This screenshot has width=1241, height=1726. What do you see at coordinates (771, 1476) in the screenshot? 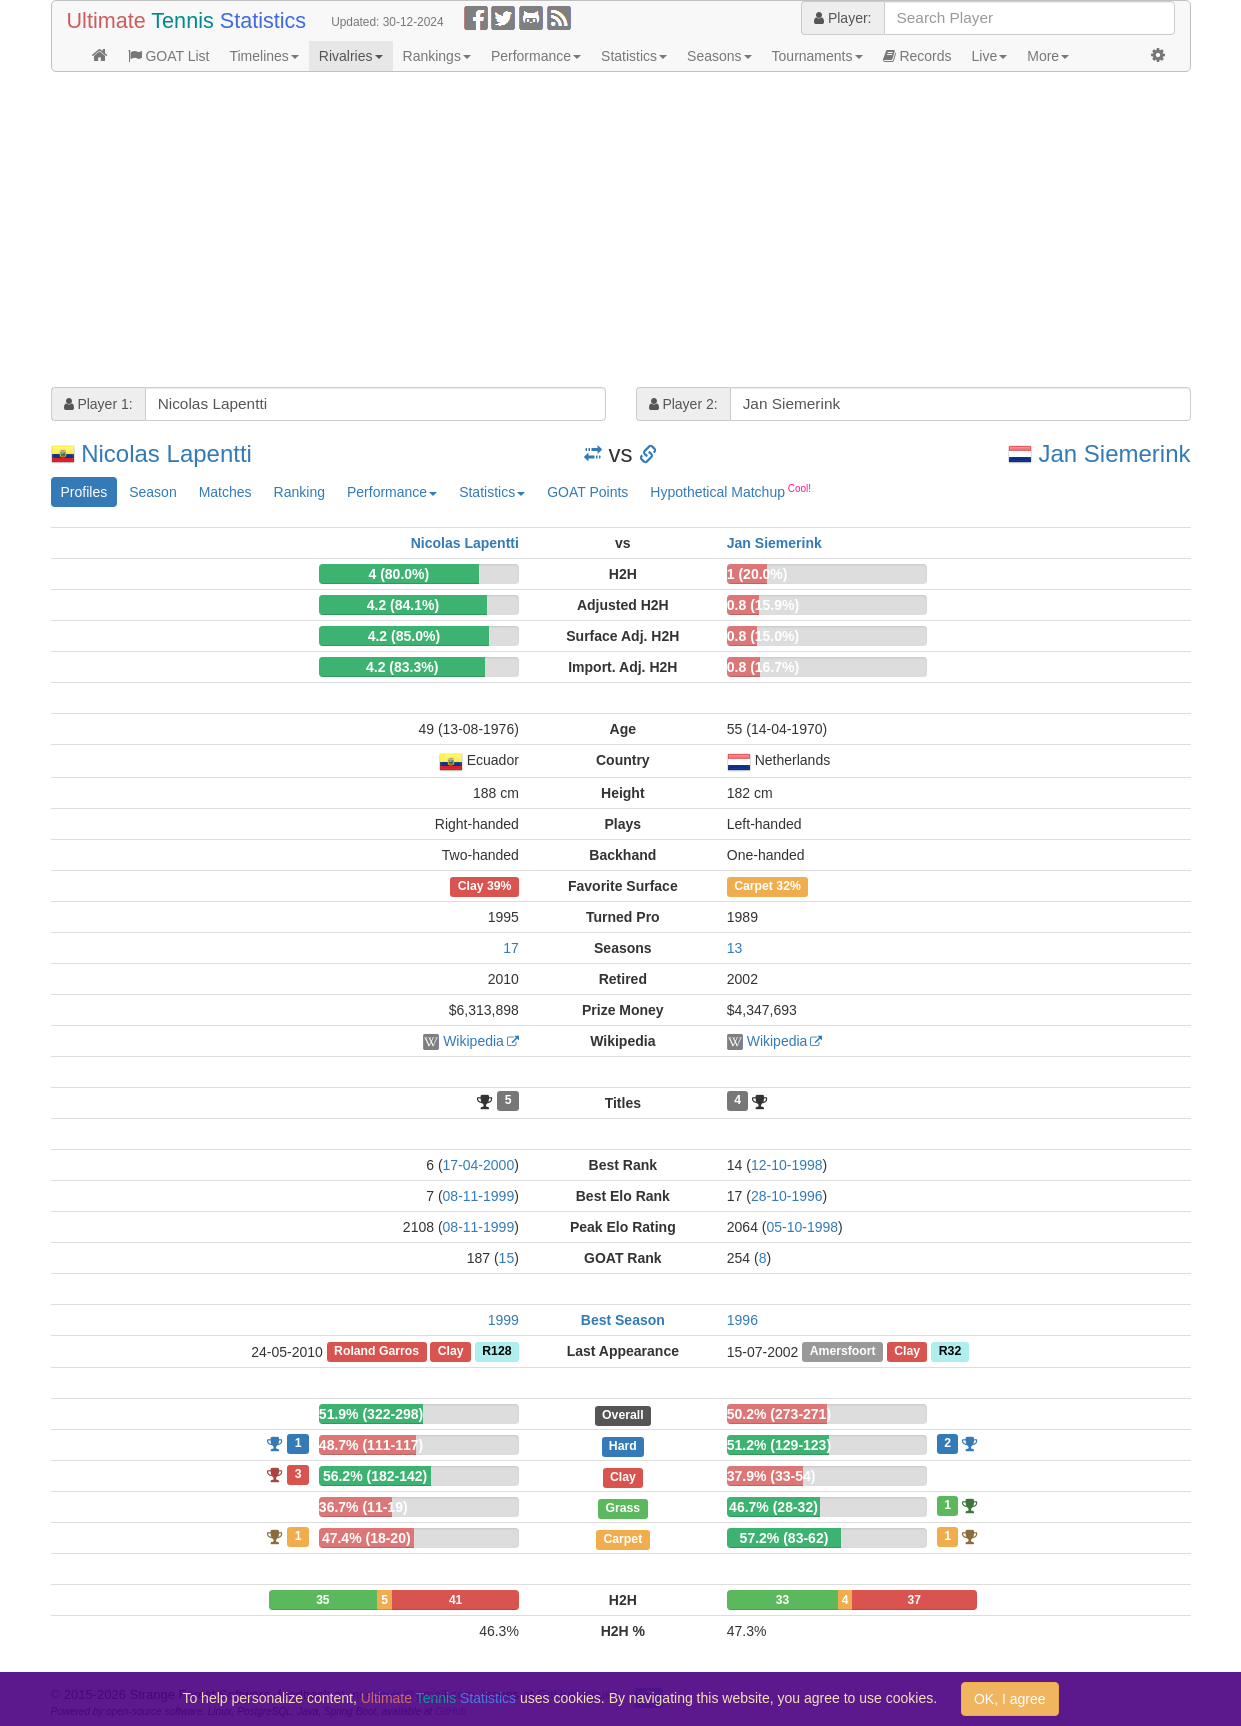
I see `37.9% (33-54)` at bounding box center [771, 1476].